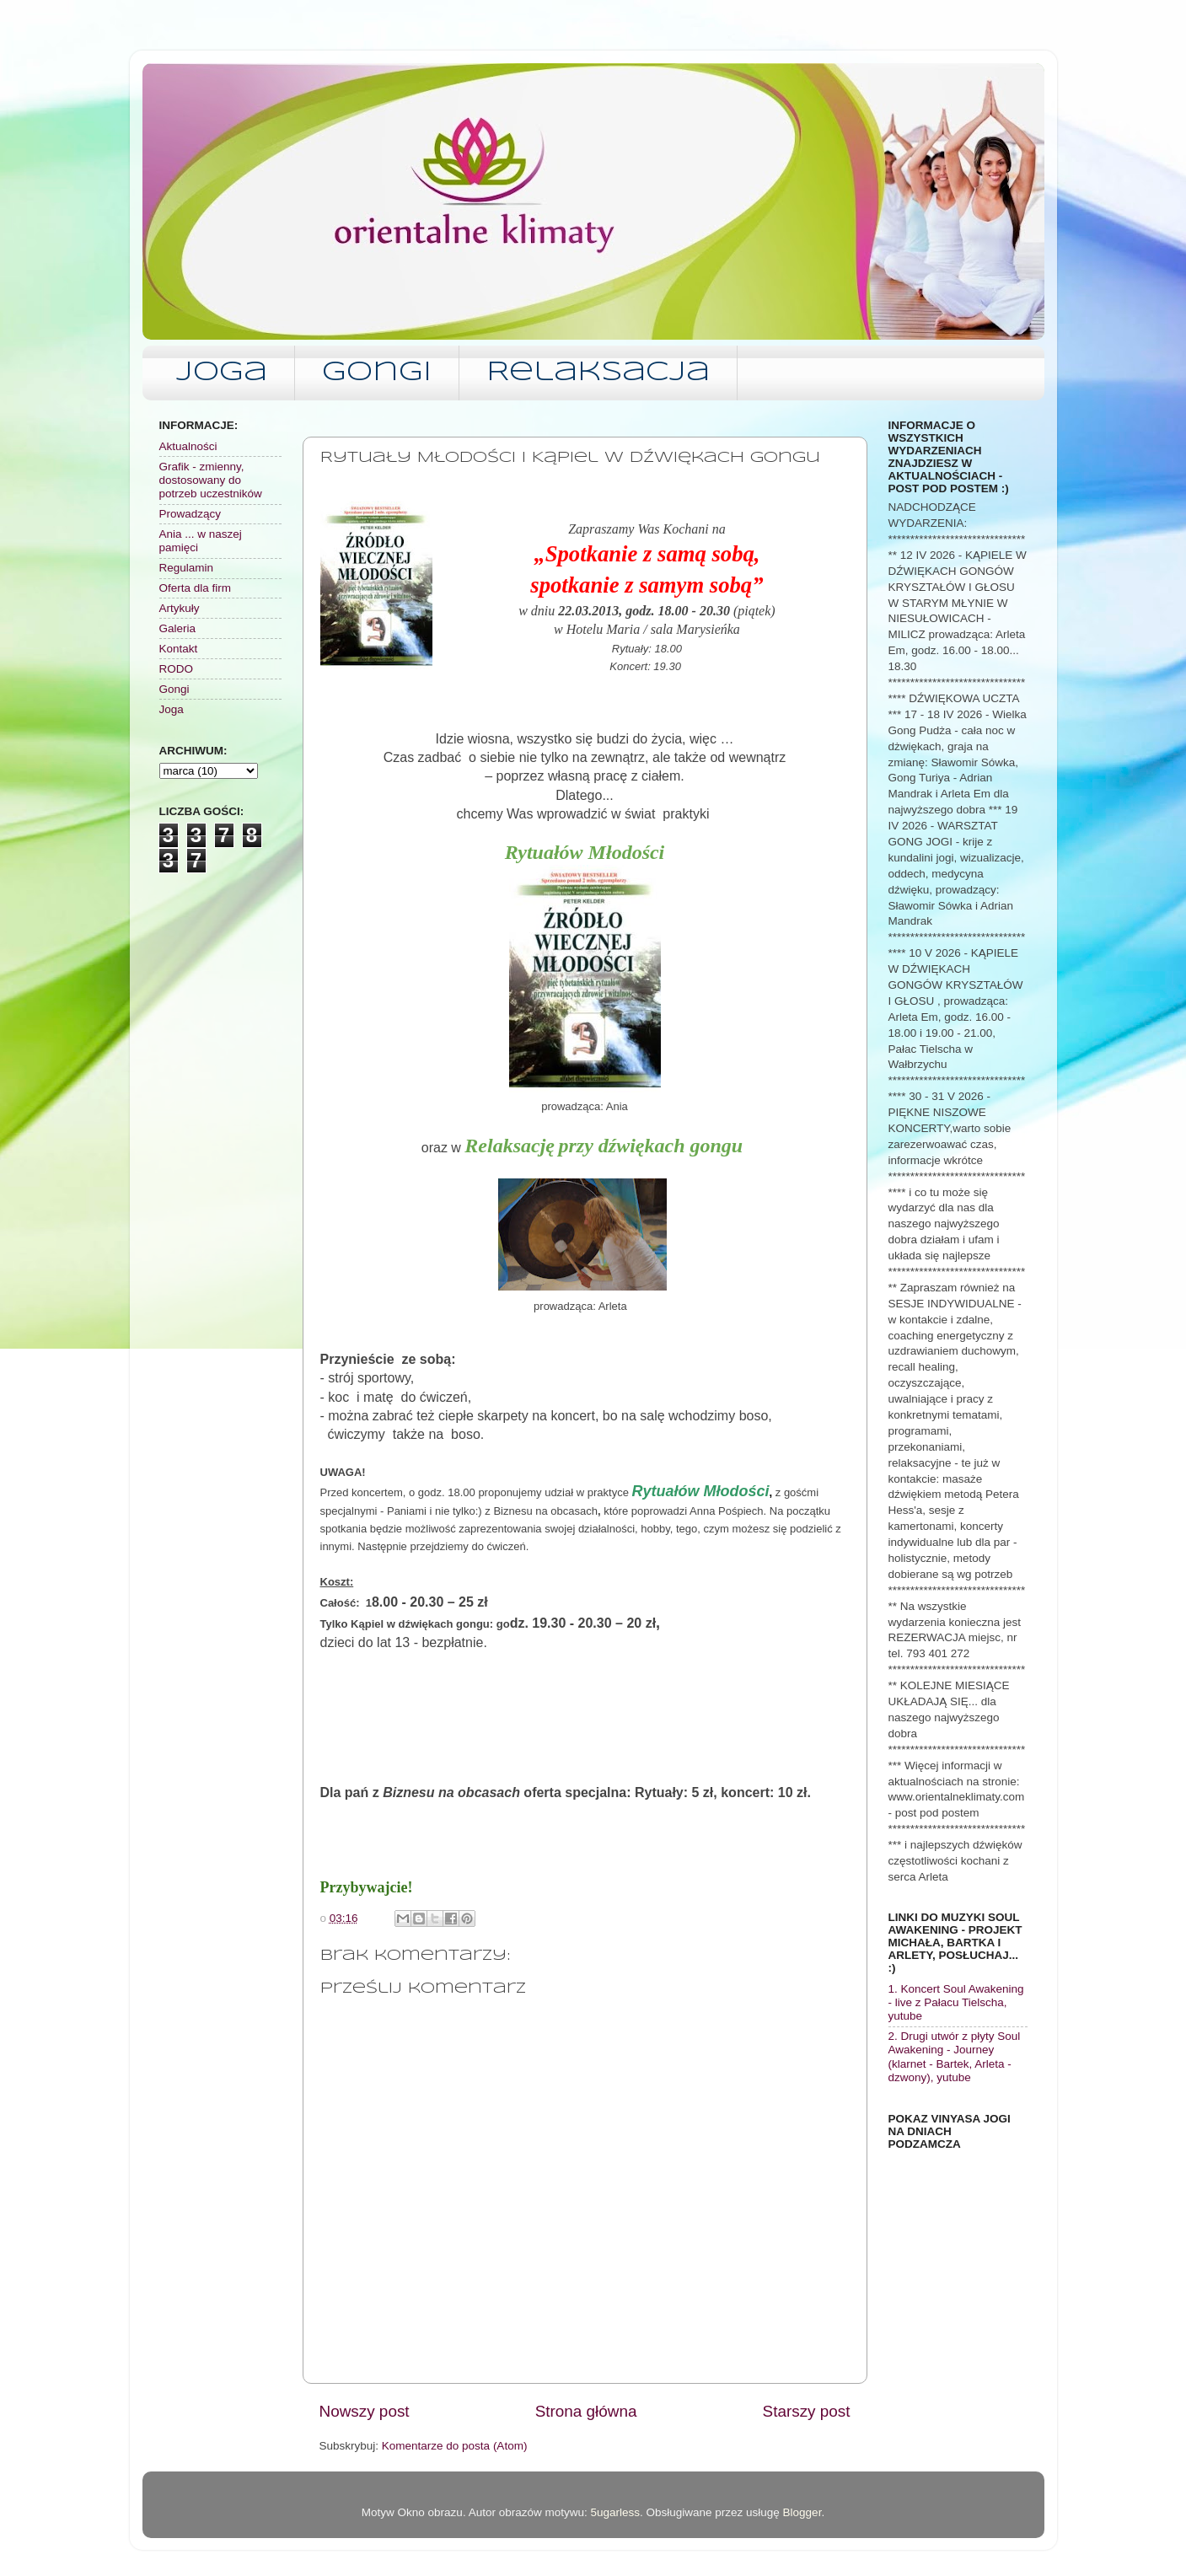 The width and height of the screenshot is (1186, 2576). What do you see at coordinates (195, 588) in the screenshot?
I see `Oferta dla firm` at bounding box center [195, 588].